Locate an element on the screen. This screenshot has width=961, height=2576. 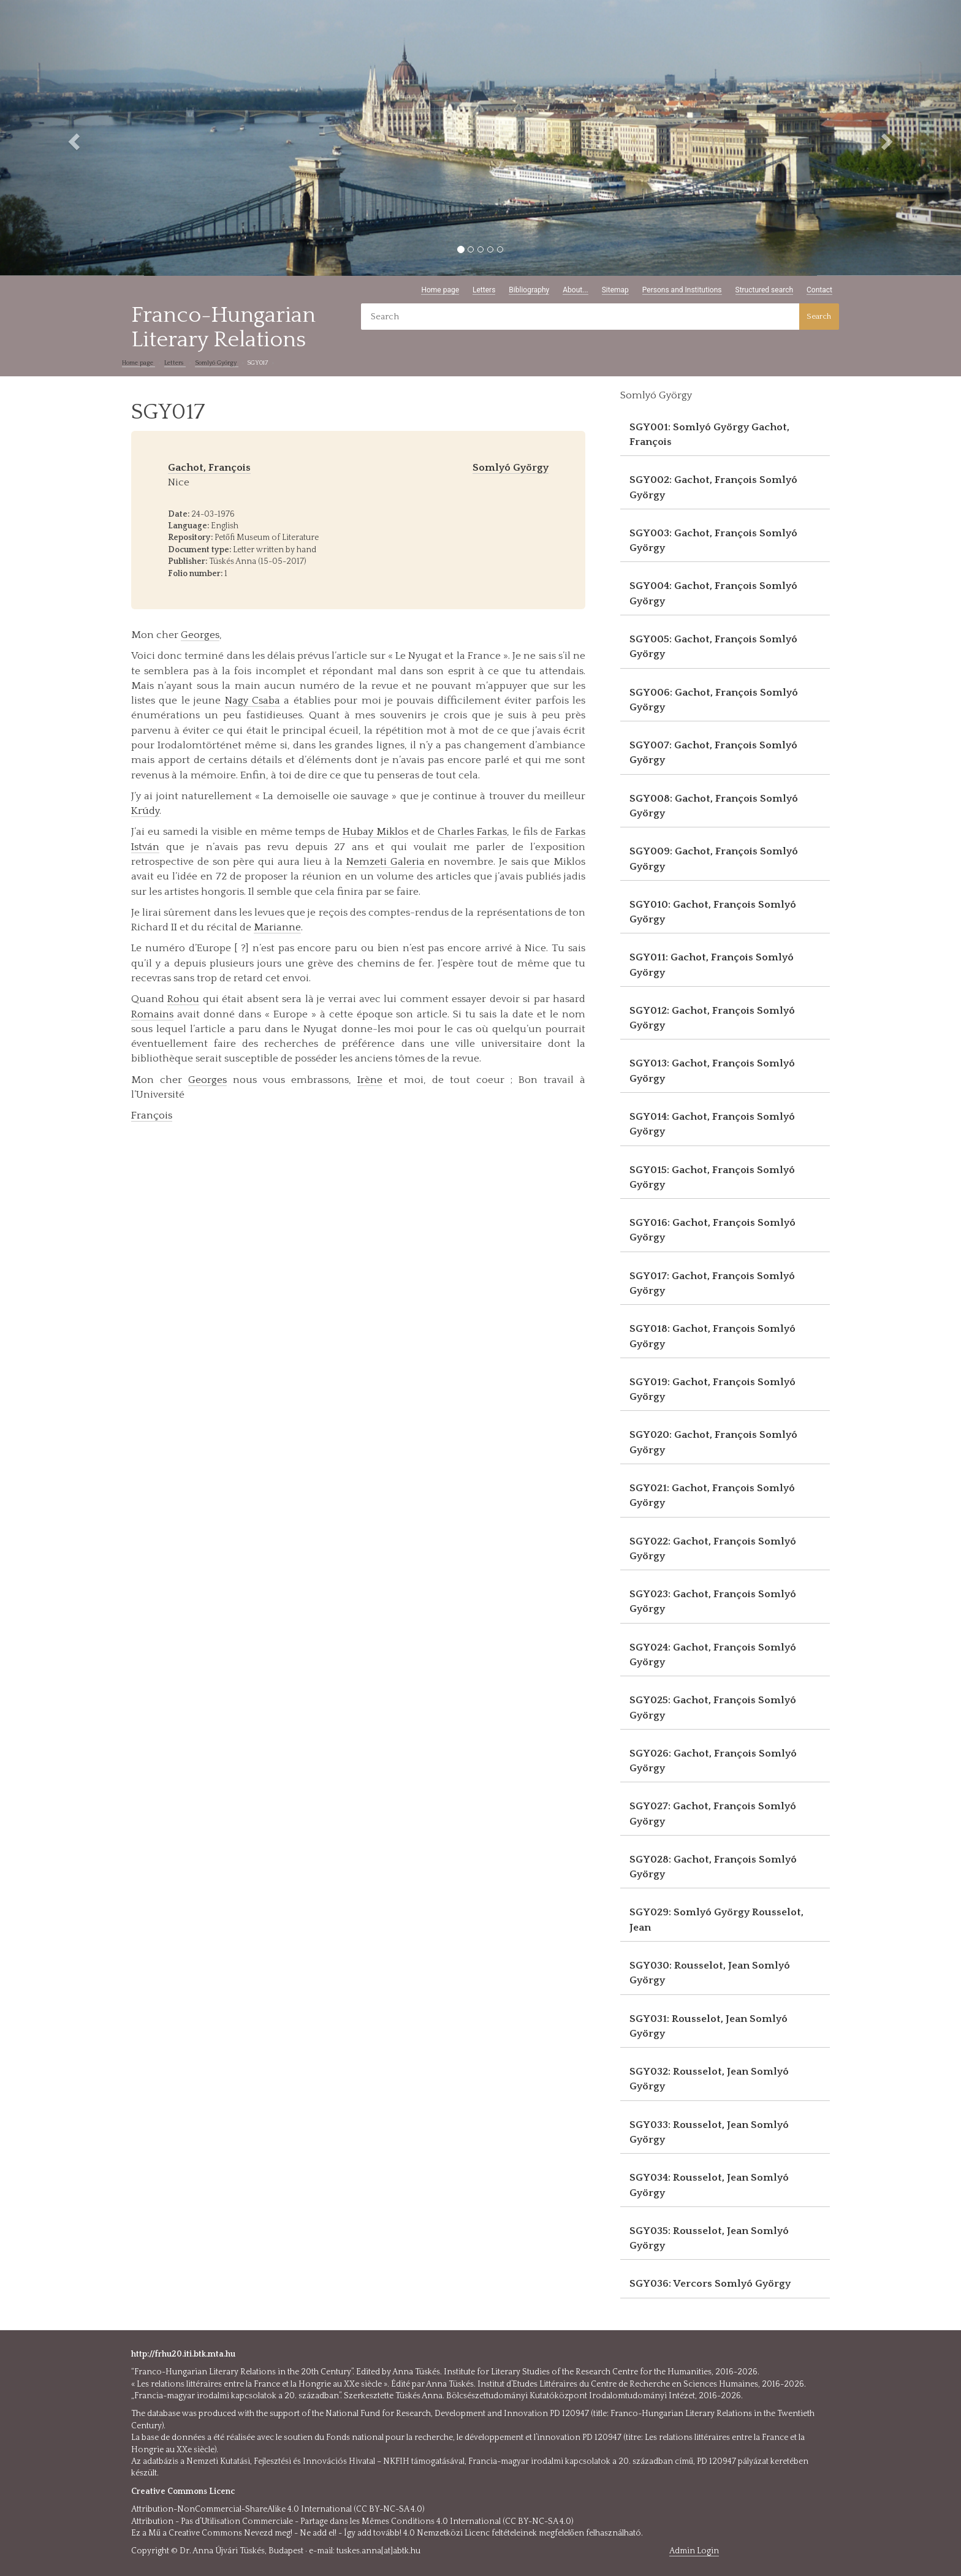
Rohou is located at coordinates (183, 999).